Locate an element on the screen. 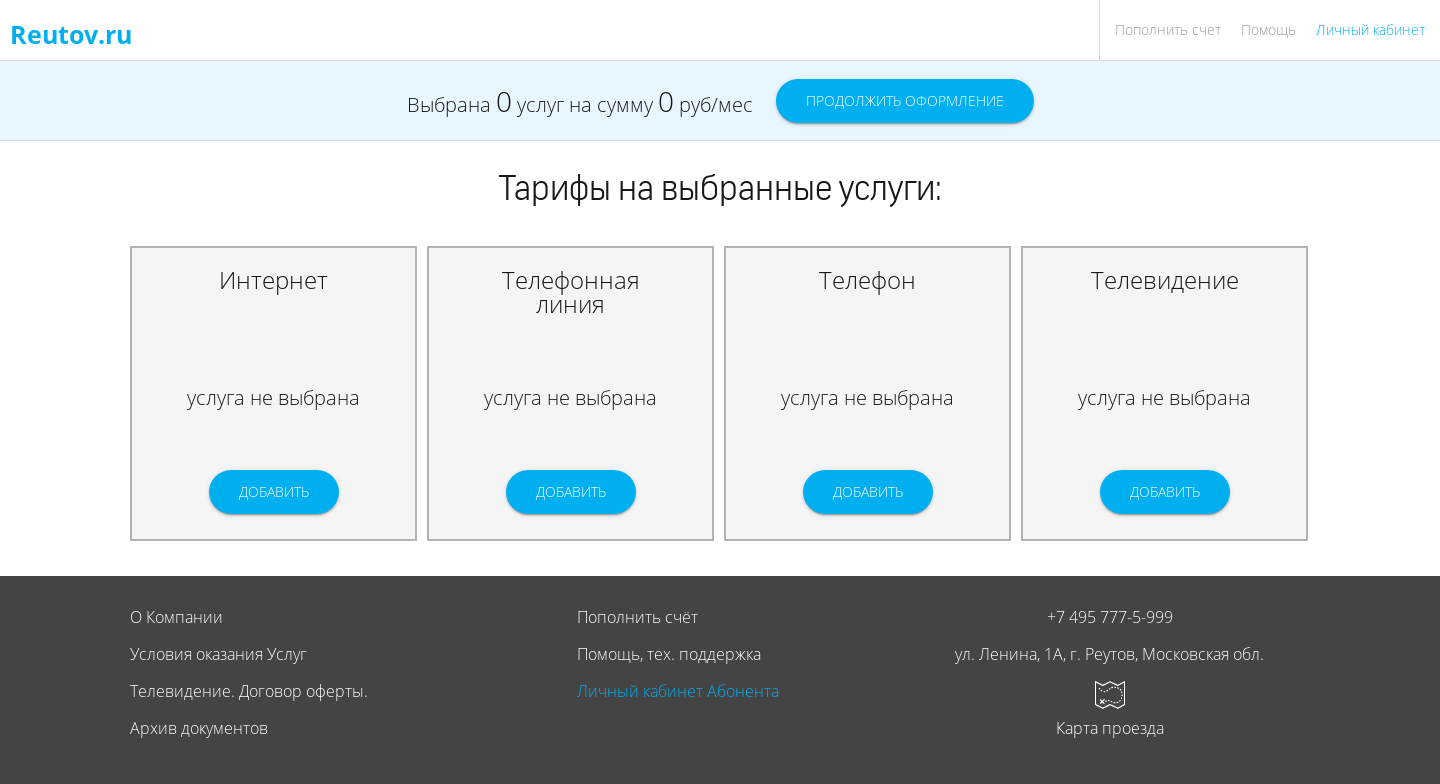  Архив документов is located at coordinates (199, 728).